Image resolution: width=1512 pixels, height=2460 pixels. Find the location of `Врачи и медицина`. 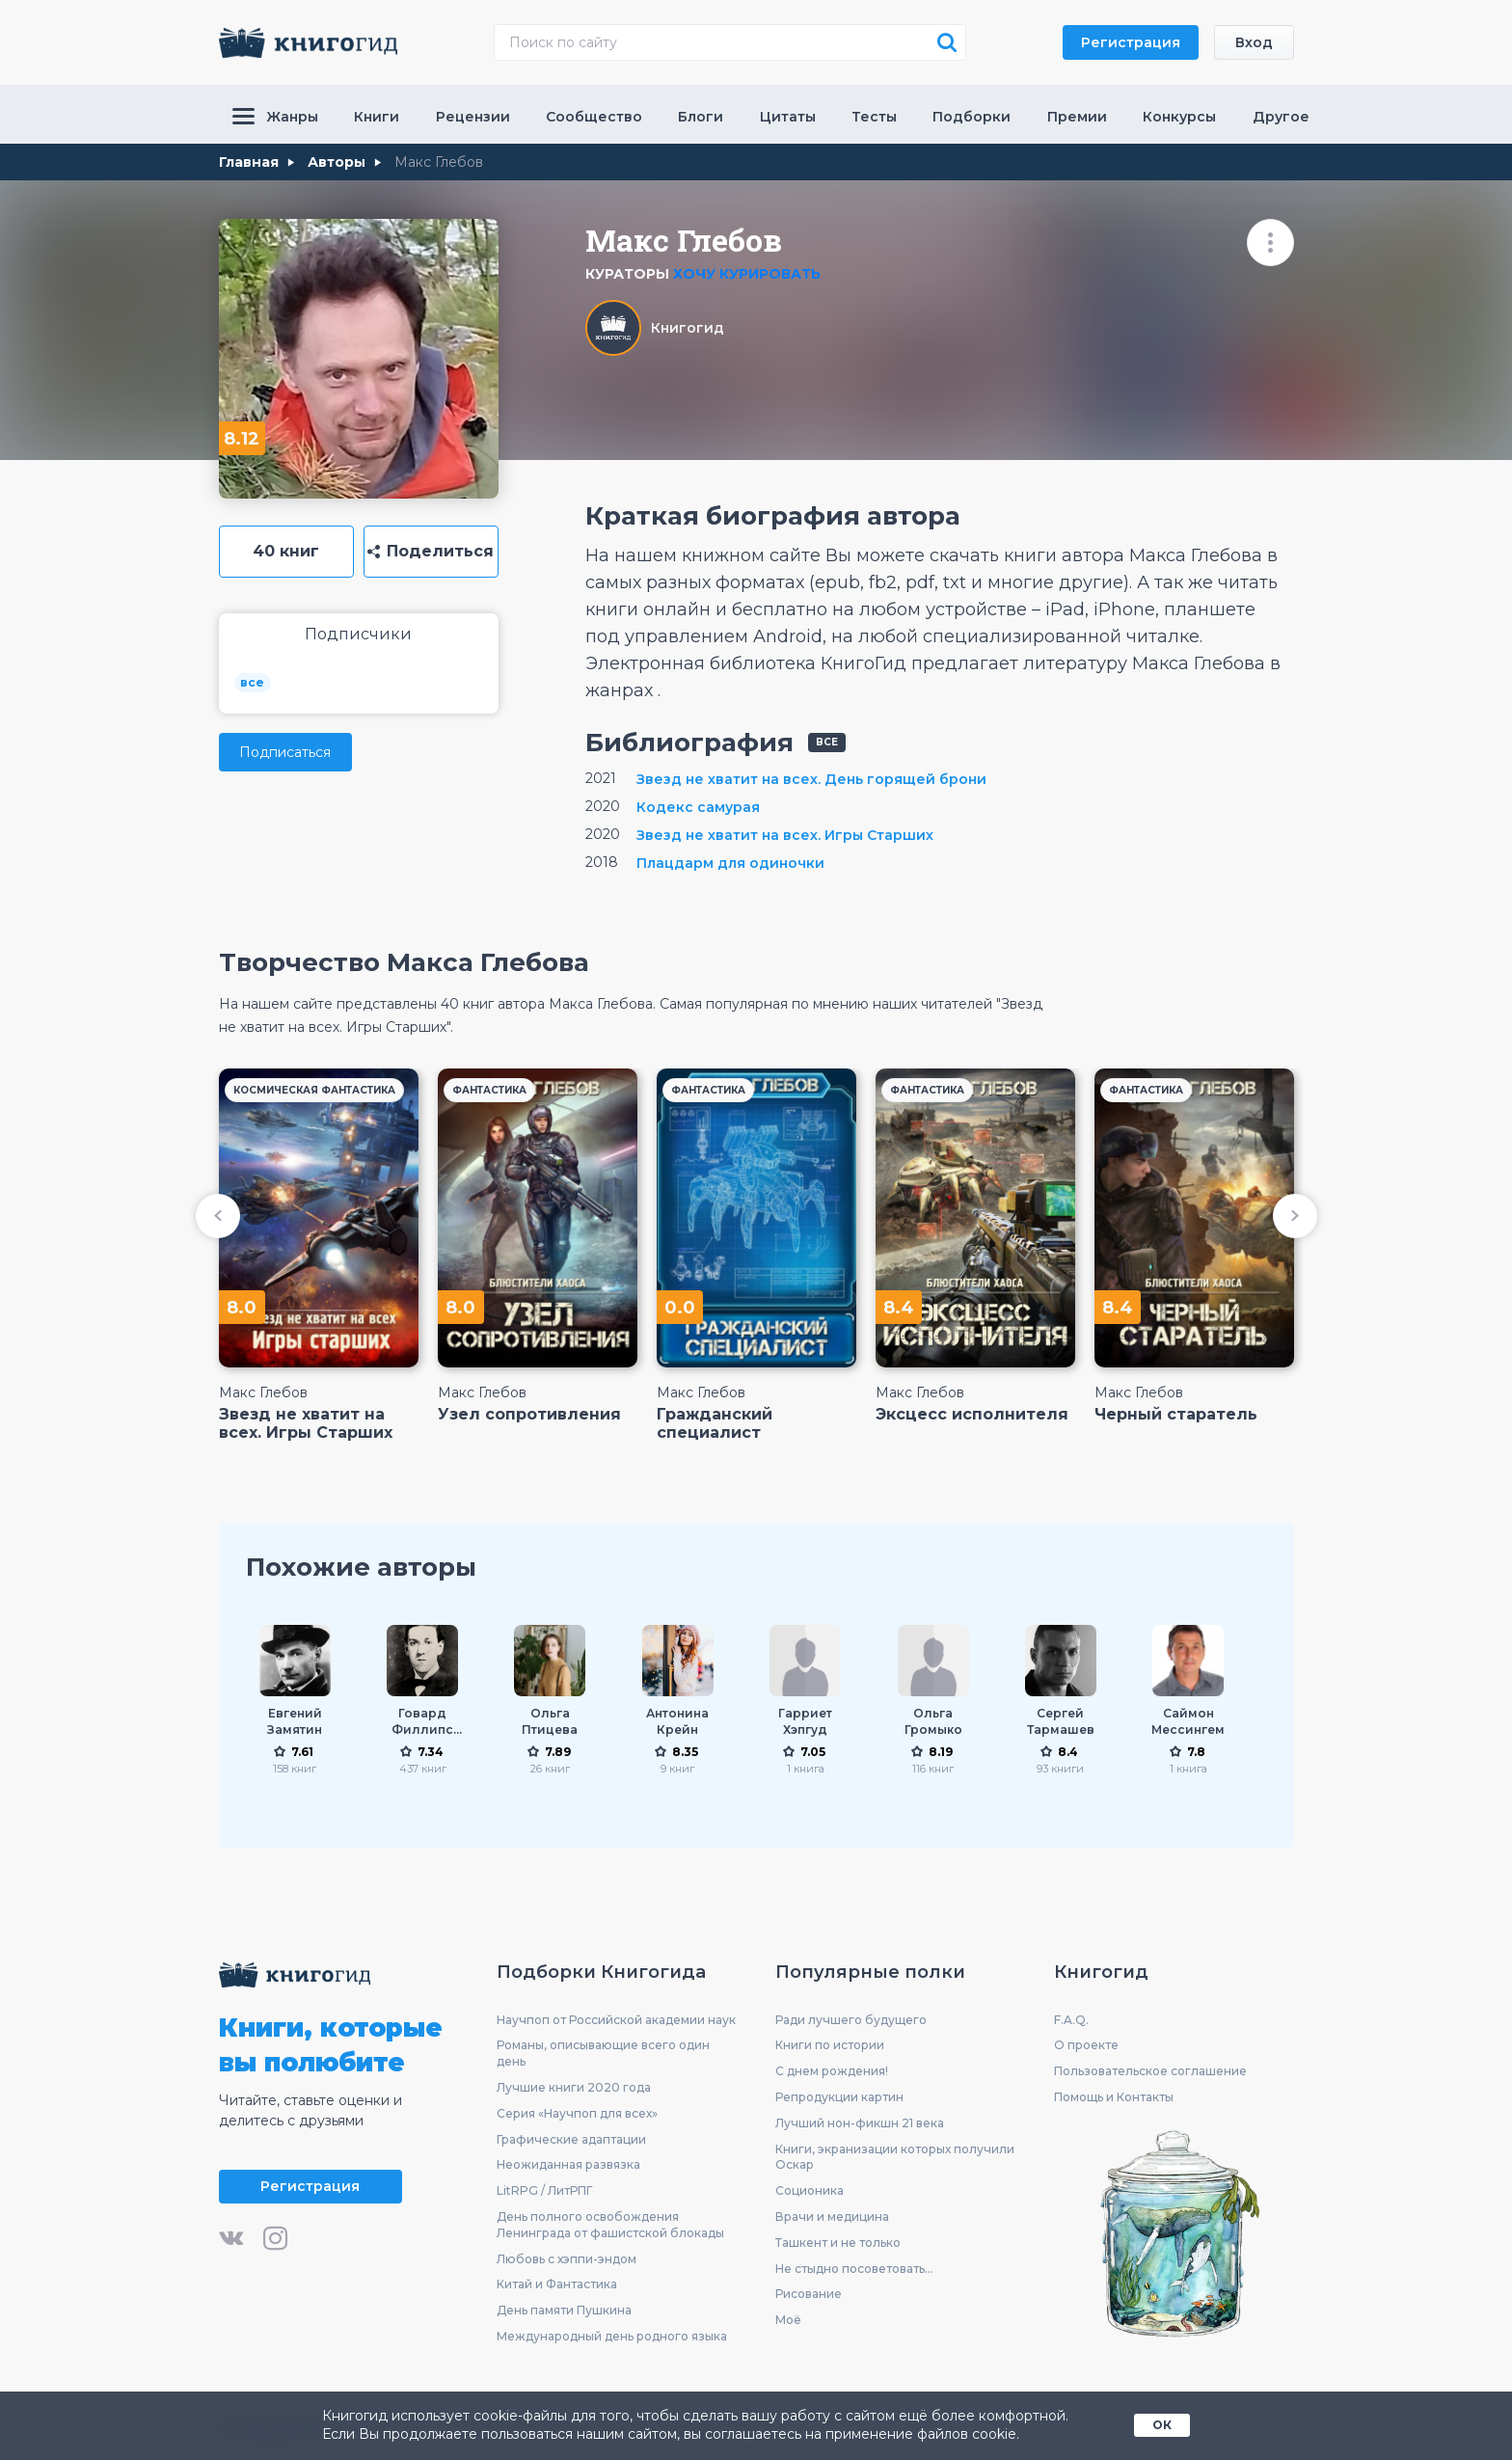

Врачи и медицина is located at coordinates (832, 2216).